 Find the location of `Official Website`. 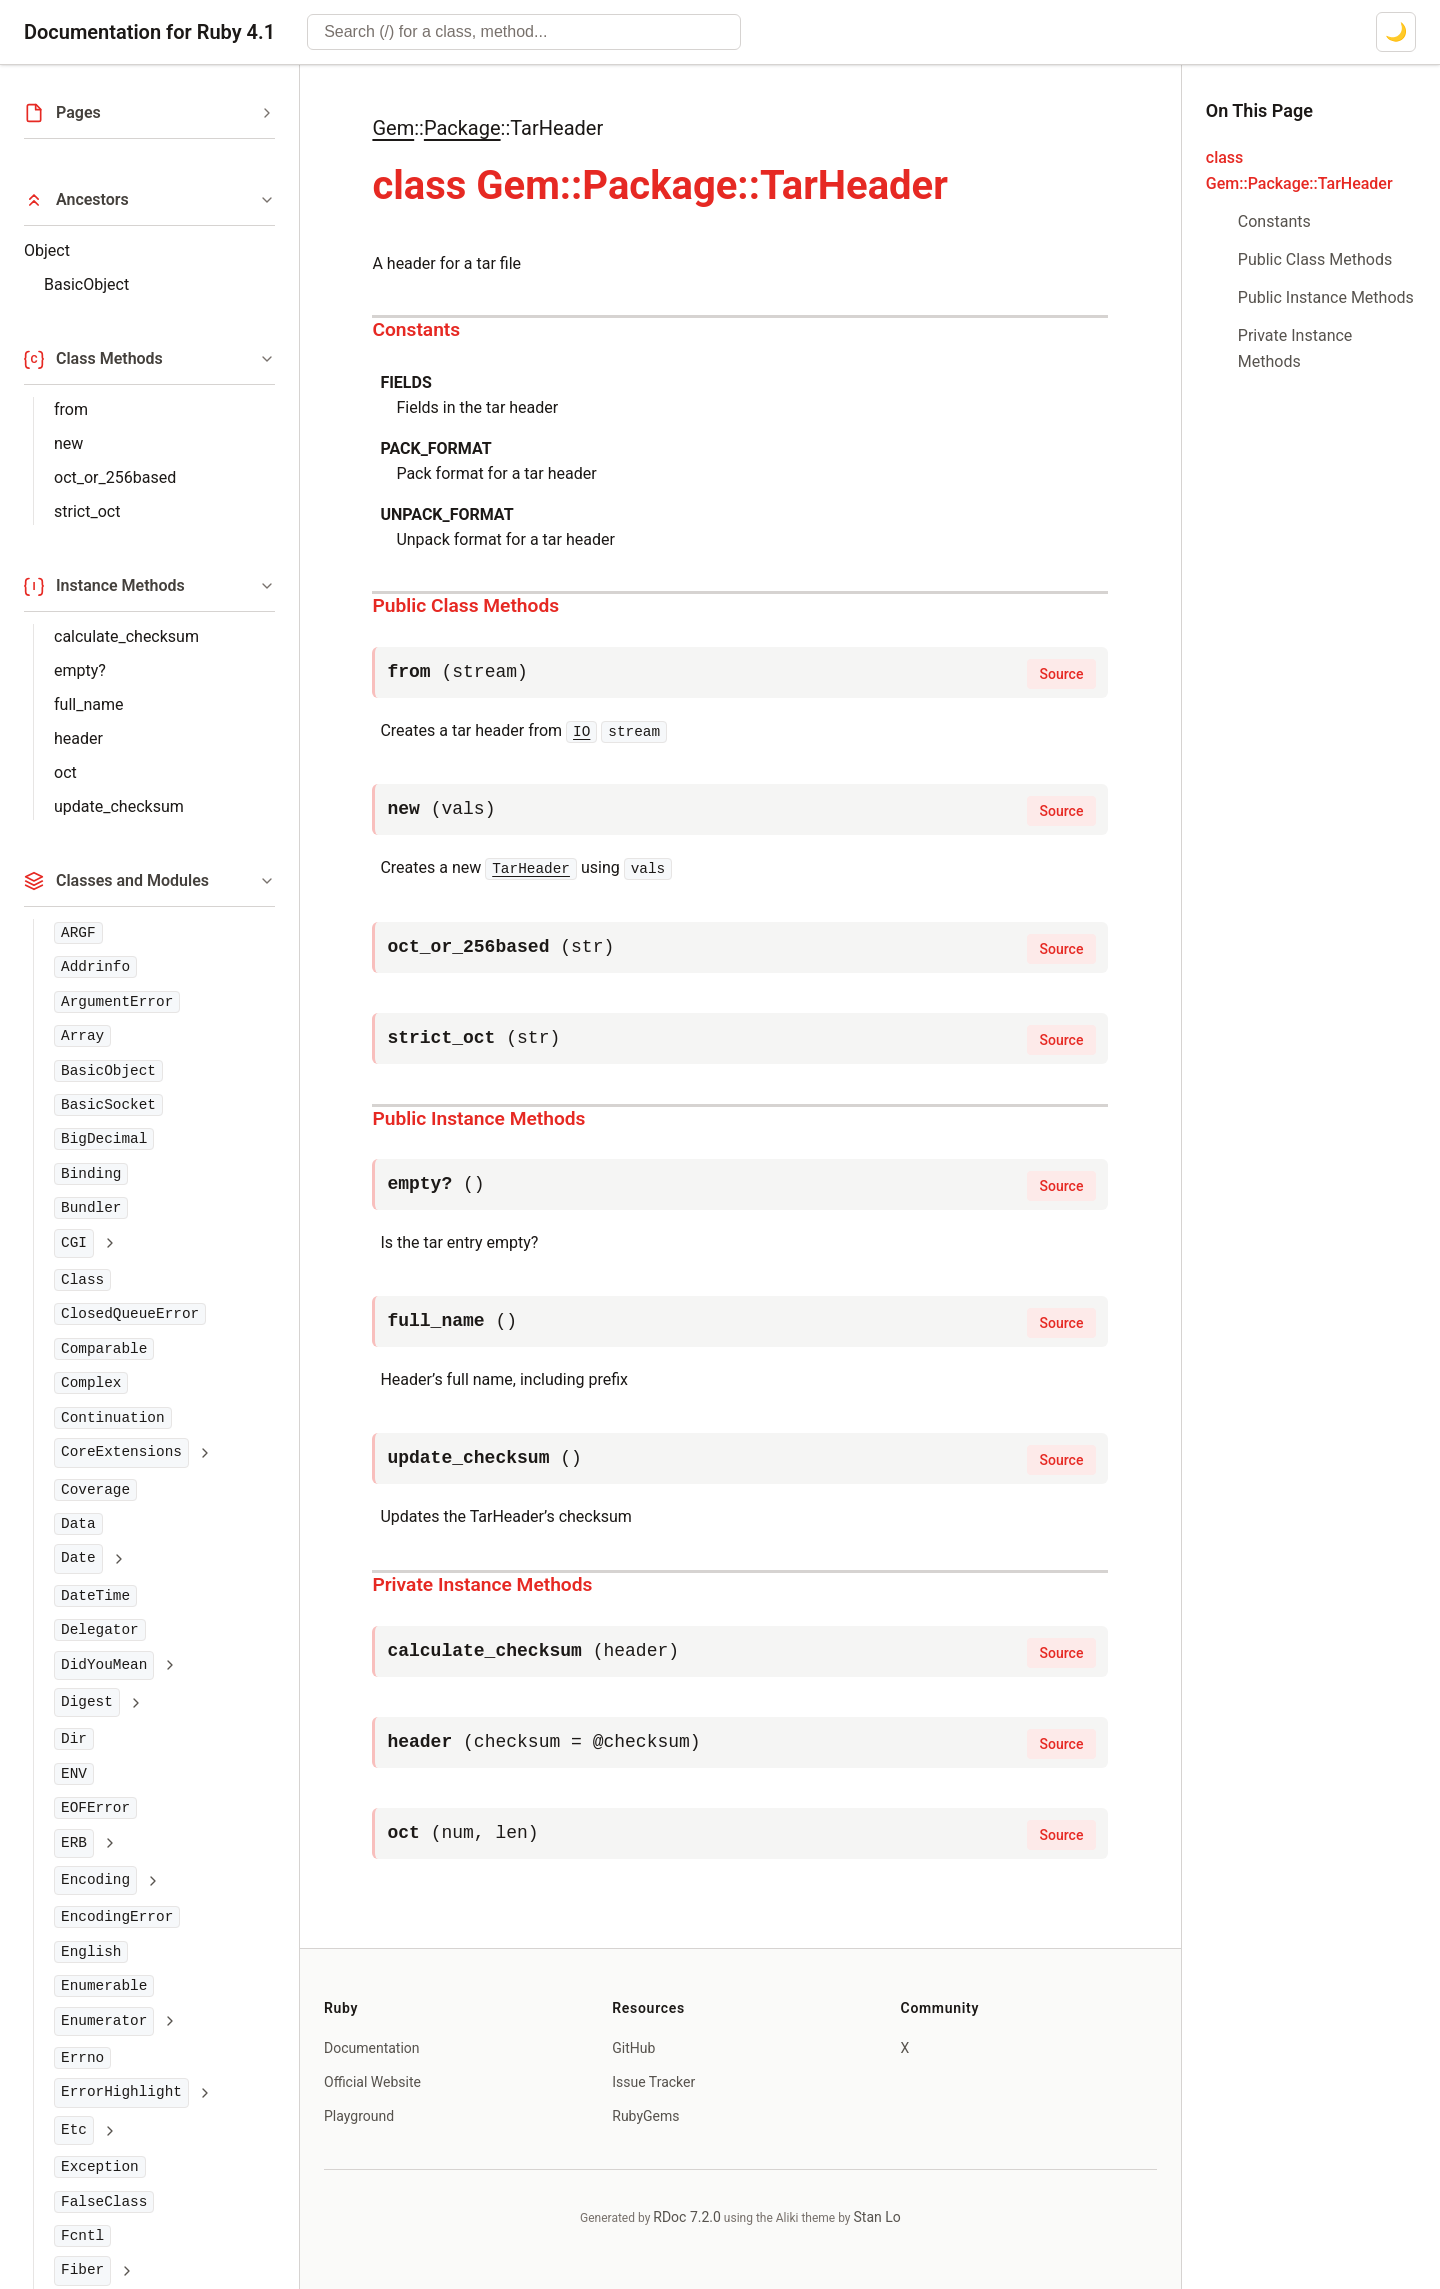

Official Website is located at coordinates (372, 2082).